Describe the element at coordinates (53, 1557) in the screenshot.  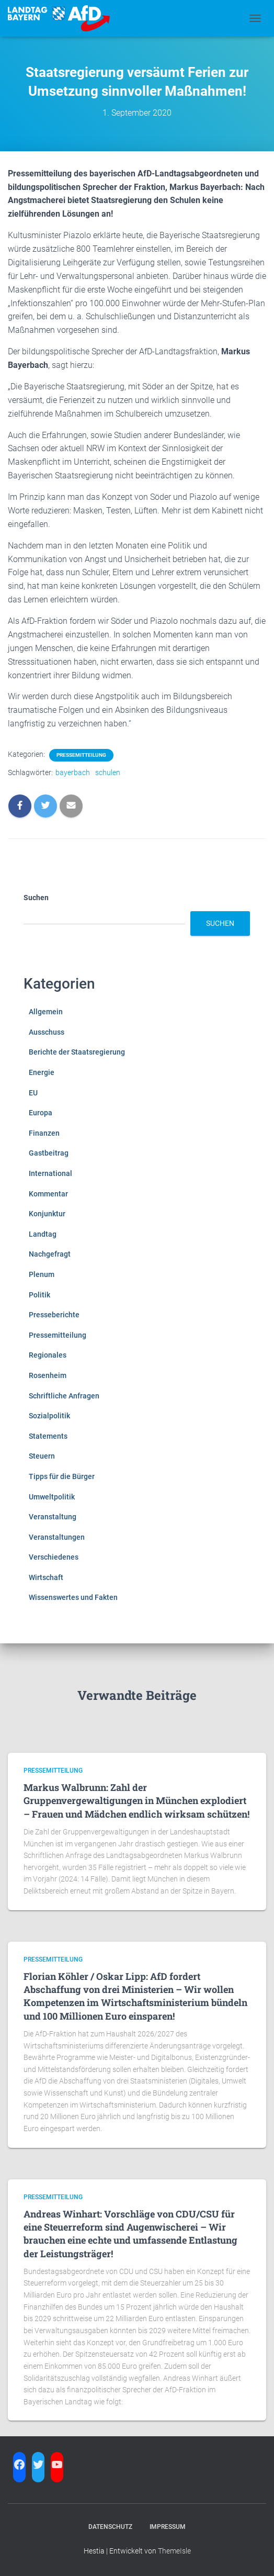
I see `Verschiedenes` at that location.